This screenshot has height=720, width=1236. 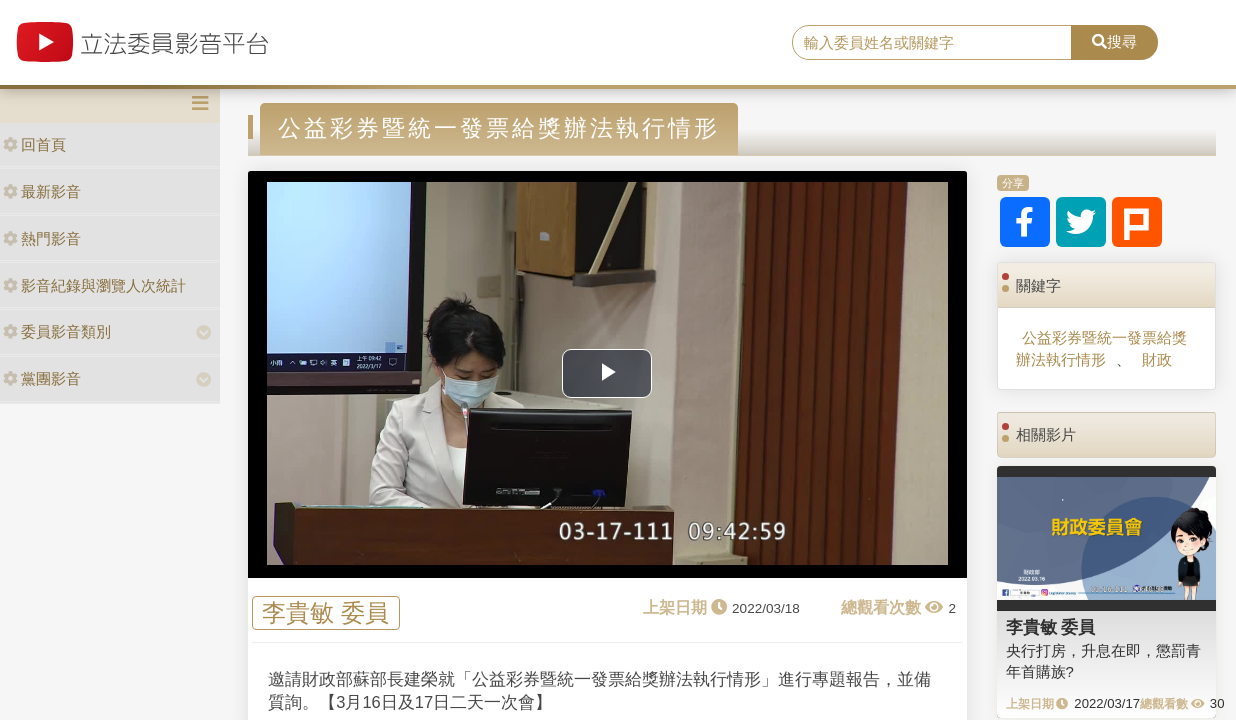 I want to click on 最新影音, so click(x=42, y=191).